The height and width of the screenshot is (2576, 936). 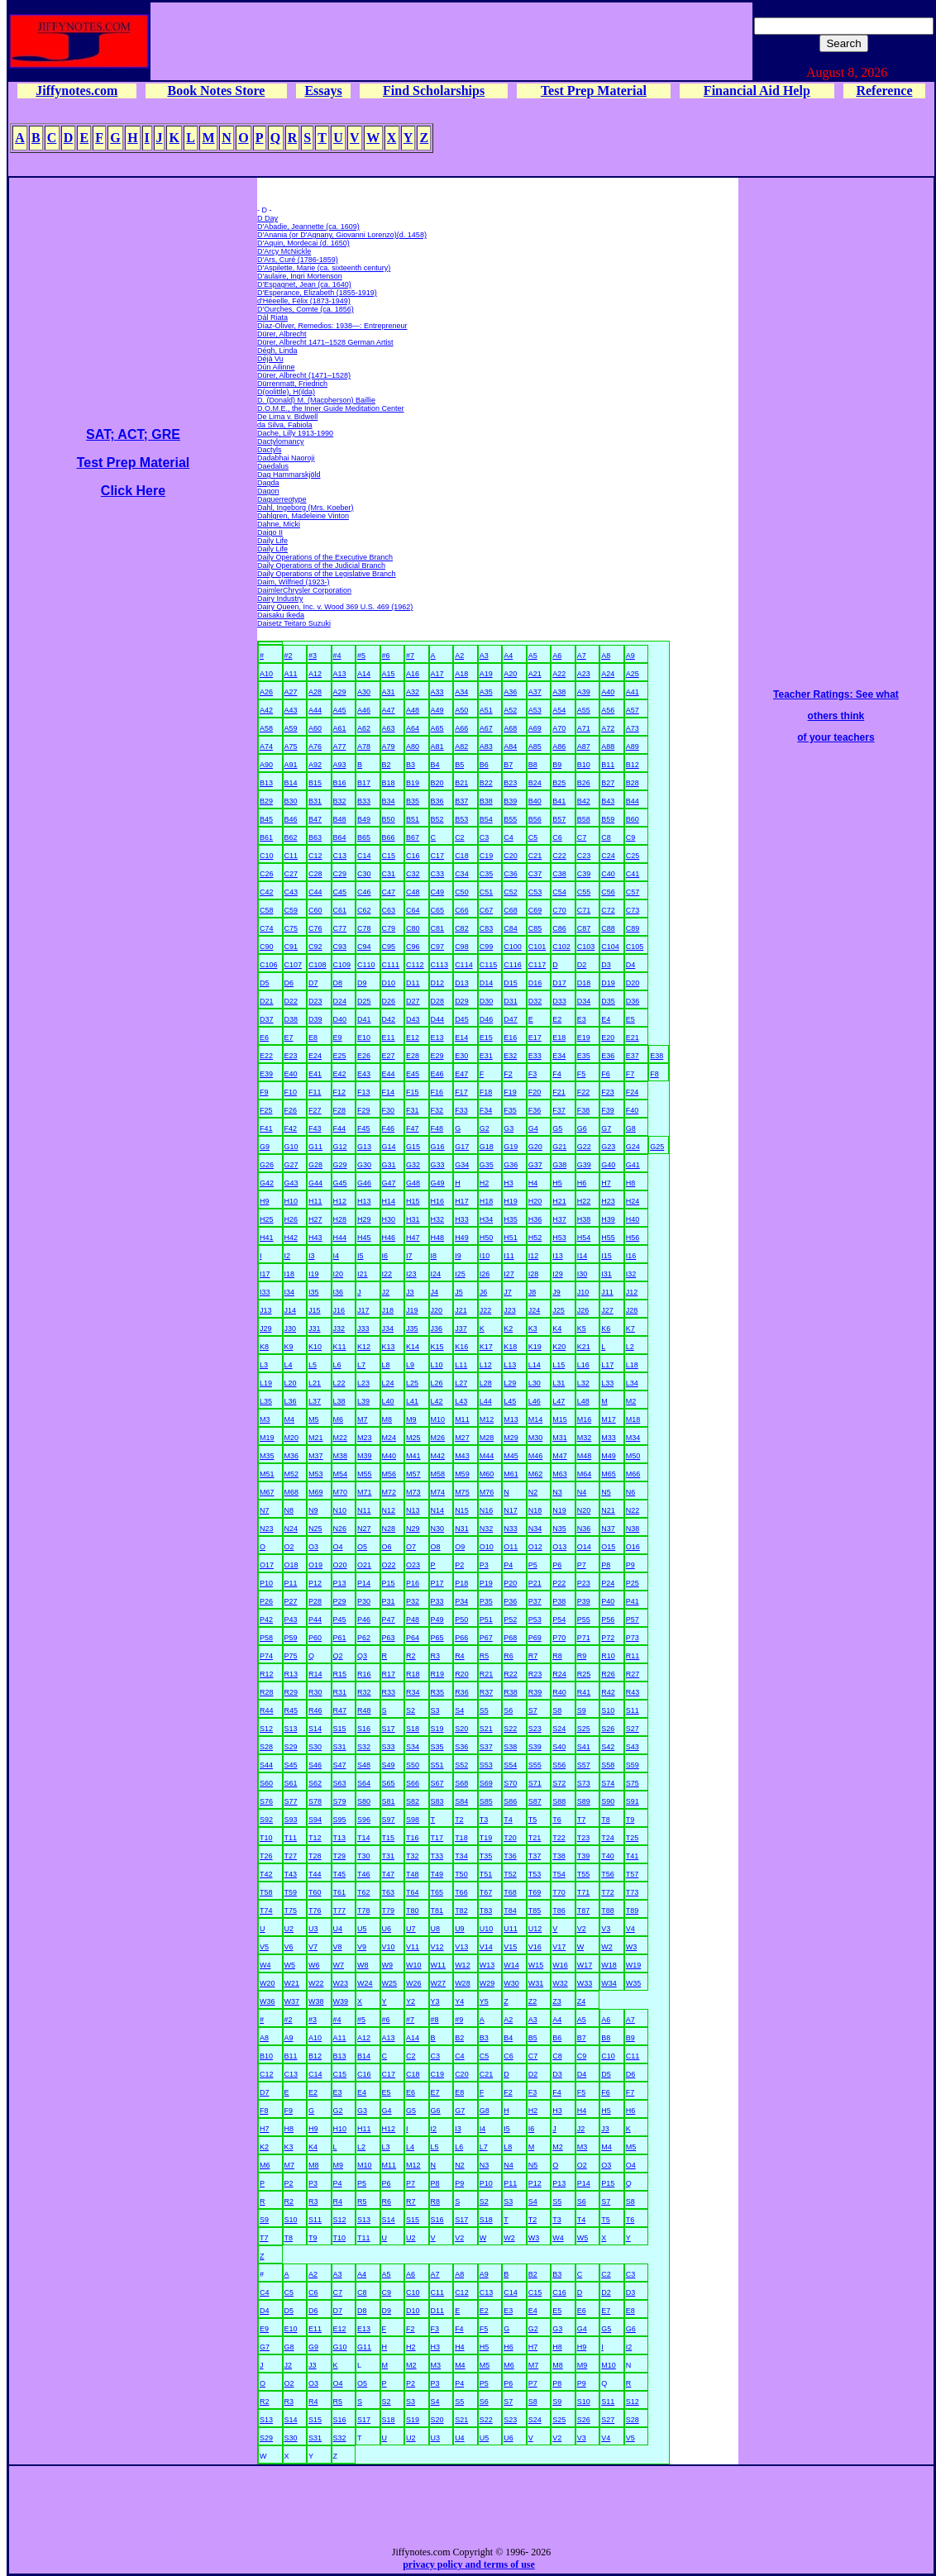 I want to click on H21, so click(x=559, y=1201).